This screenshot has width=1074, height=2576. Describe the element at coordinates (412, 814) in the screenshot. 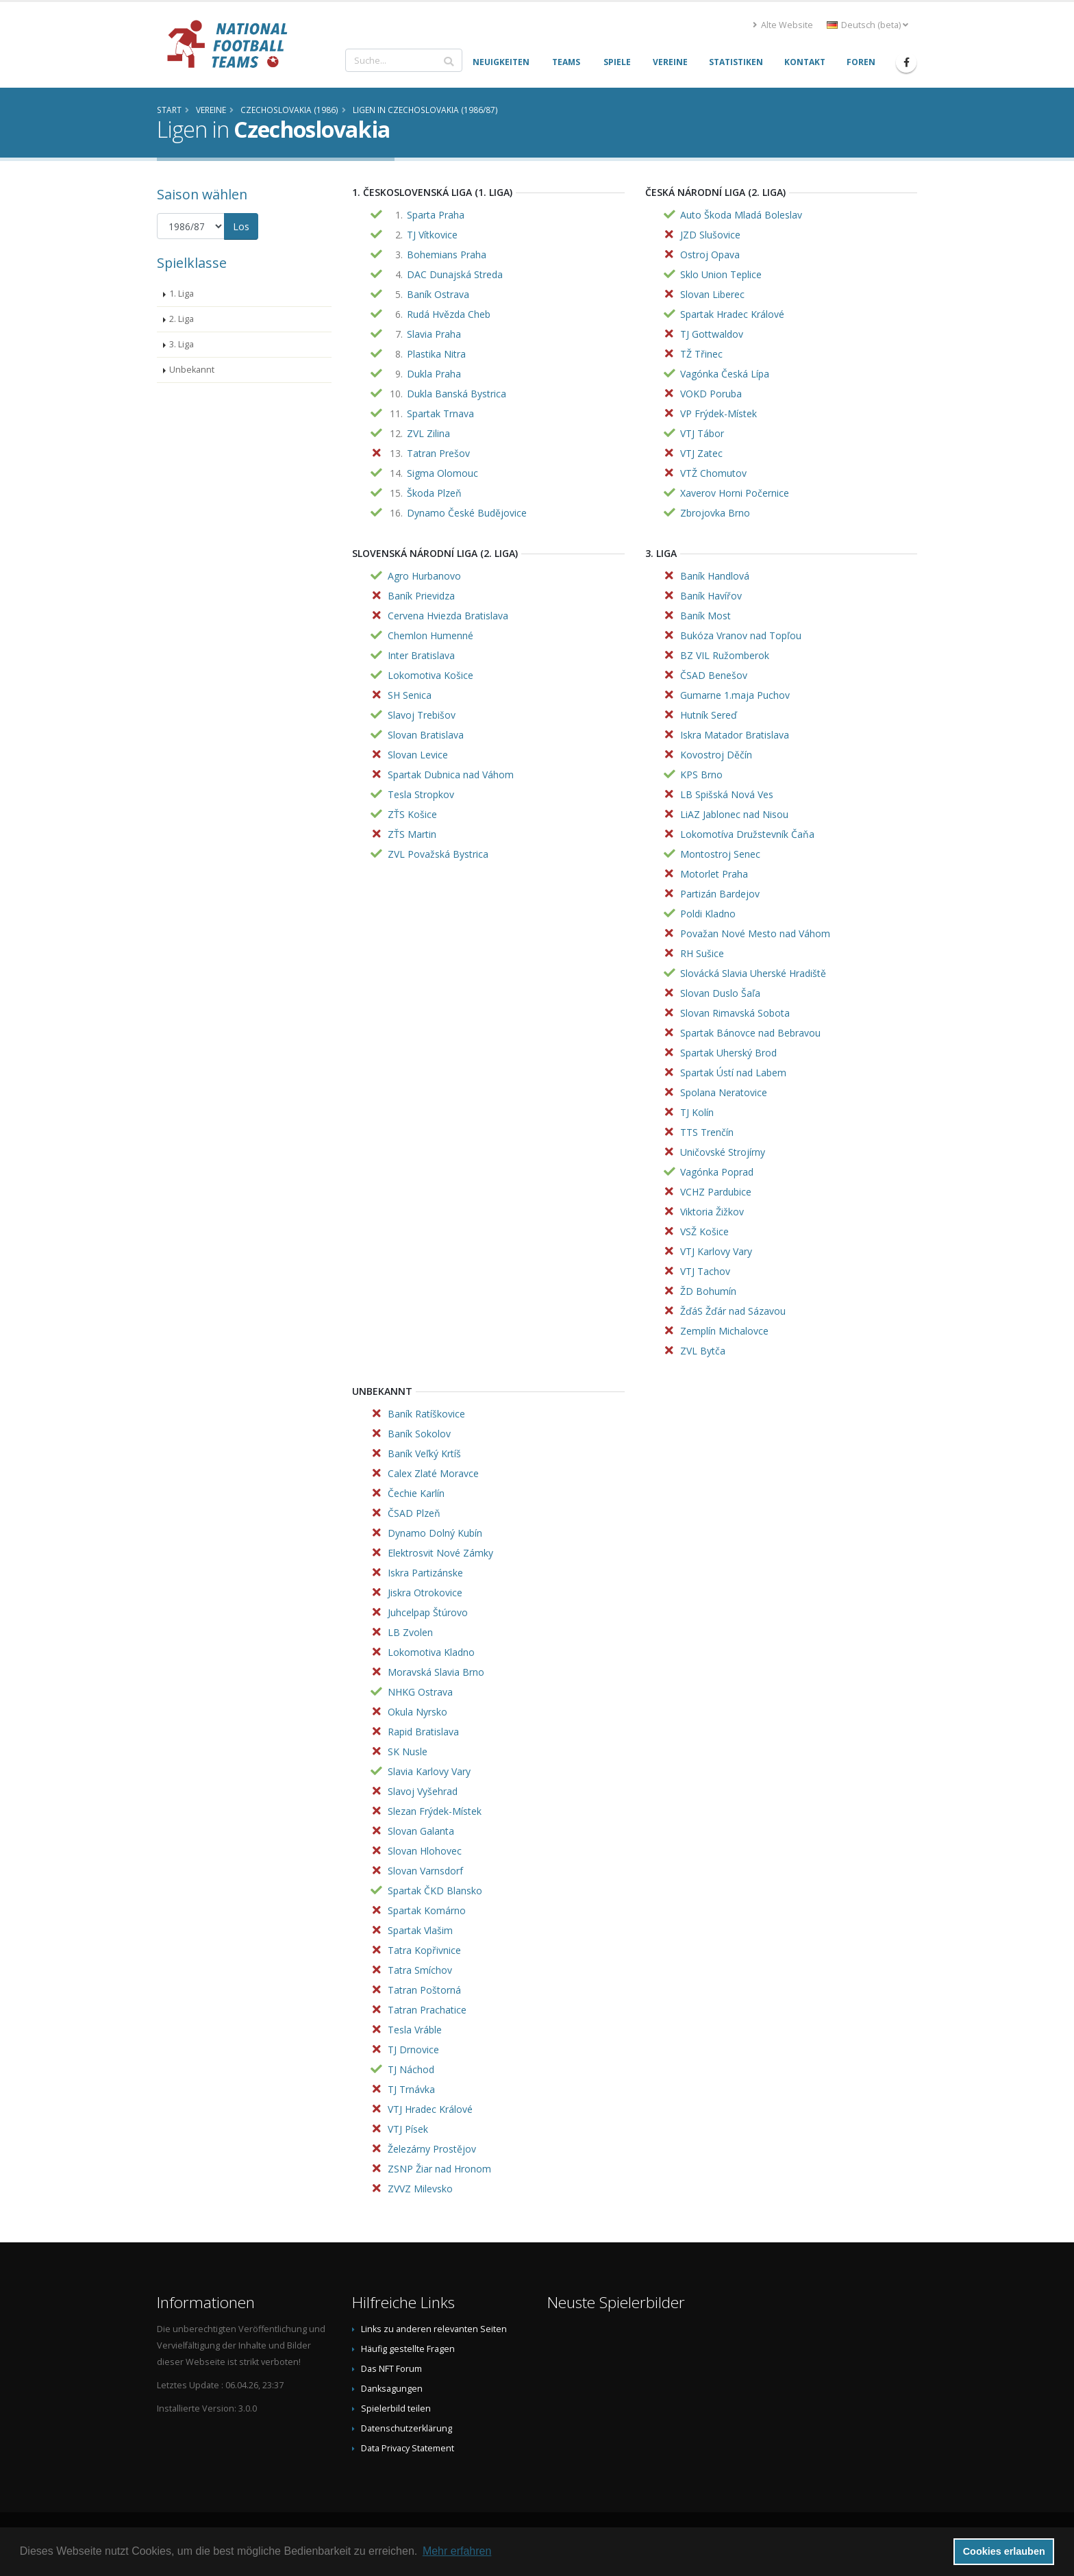

I see `ZŤS Košice` at that location.